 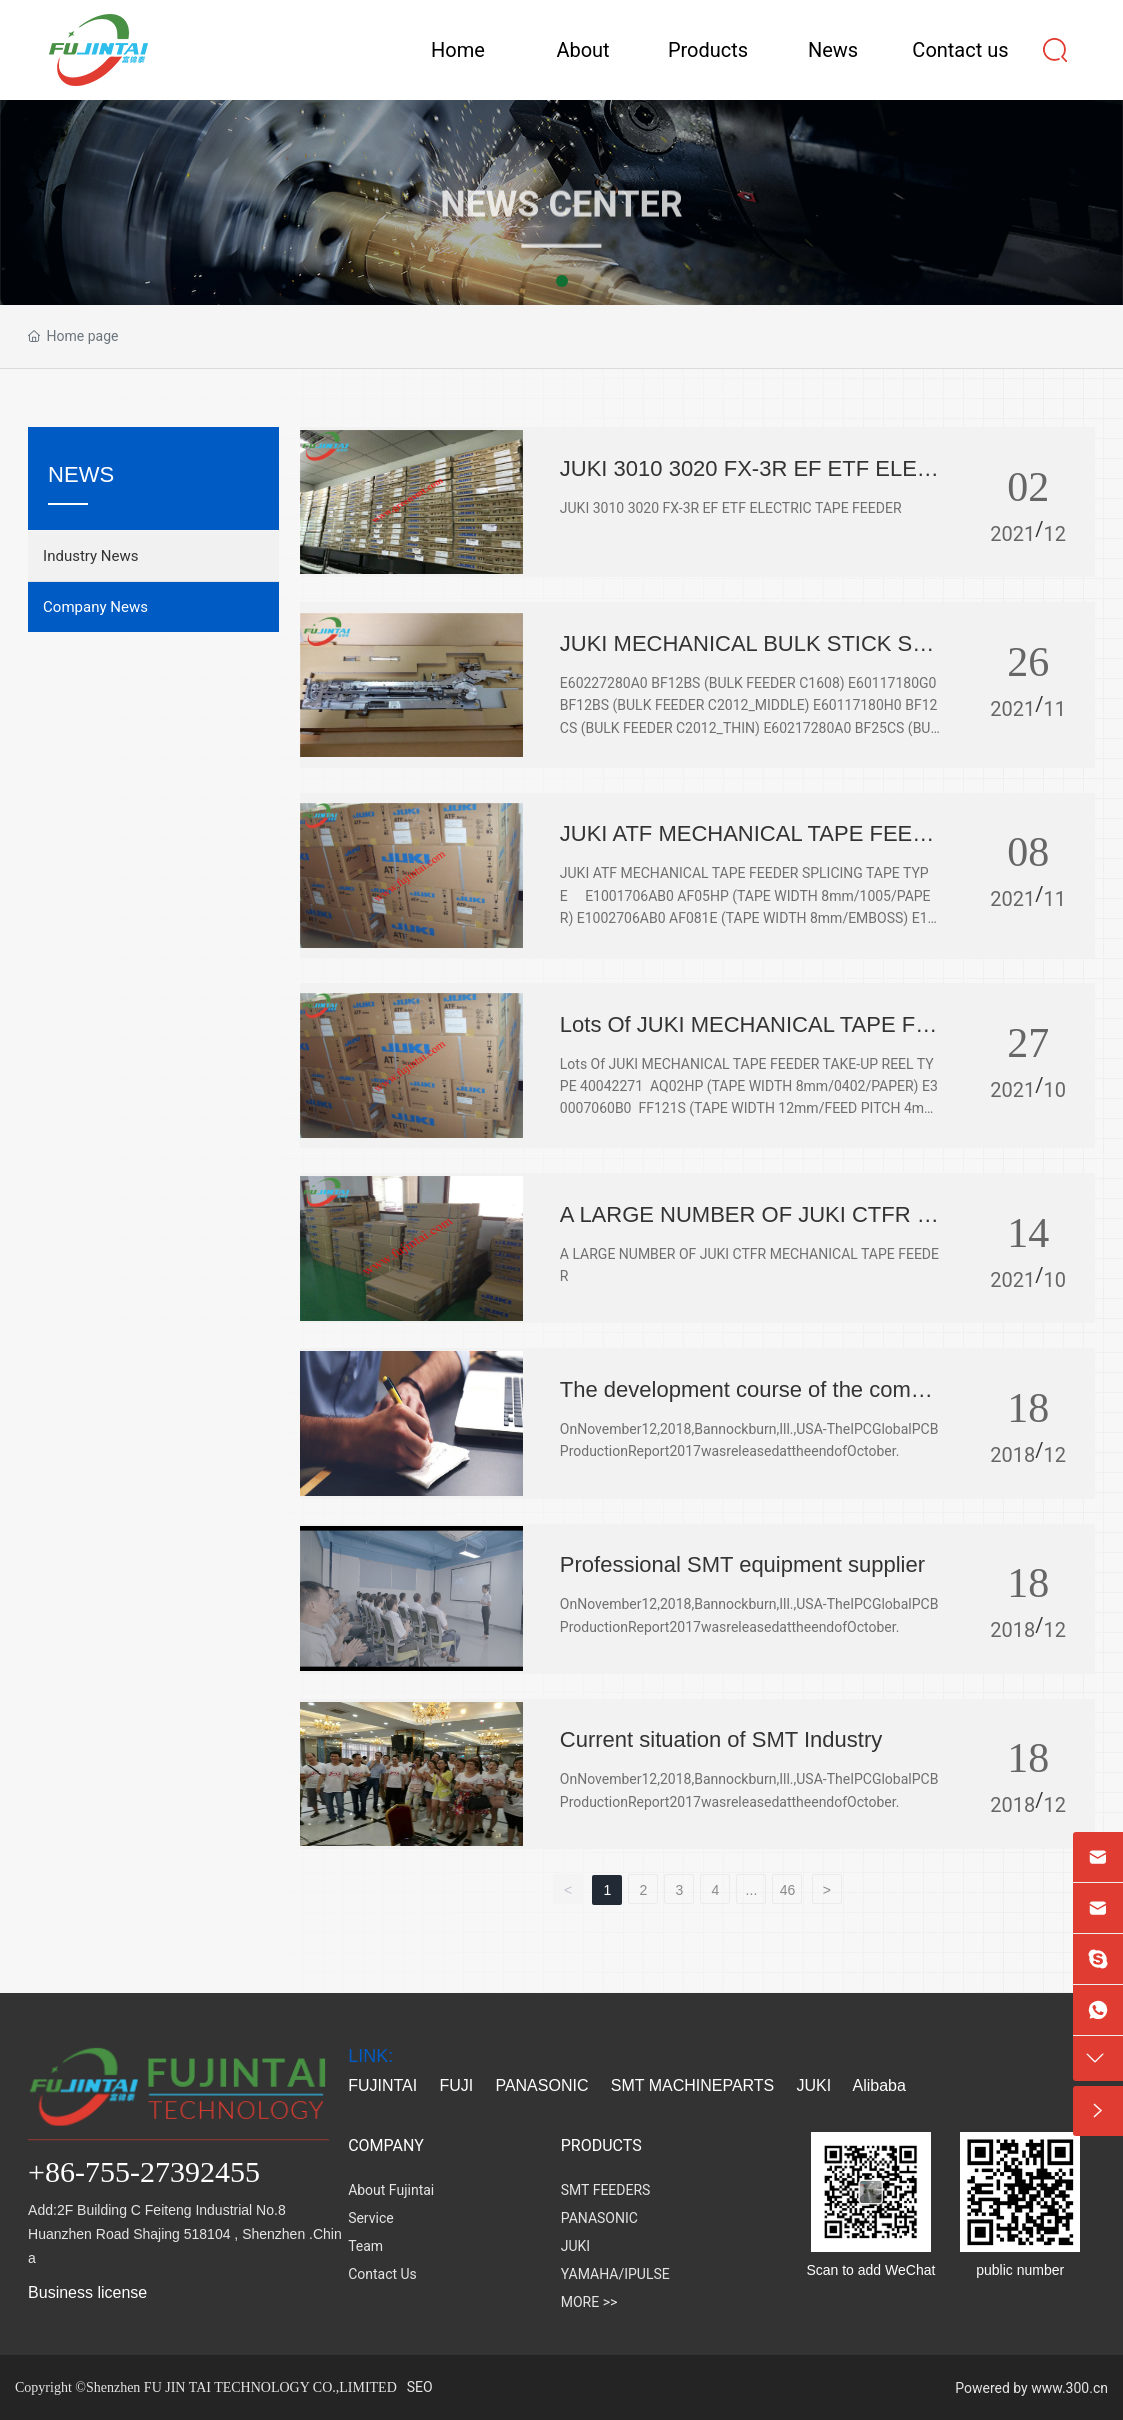 What do you see at coordinates (742, 1564) in the screenshot?
I see `Professional SMT equipment supplier` at bounding box center [742, 1564].